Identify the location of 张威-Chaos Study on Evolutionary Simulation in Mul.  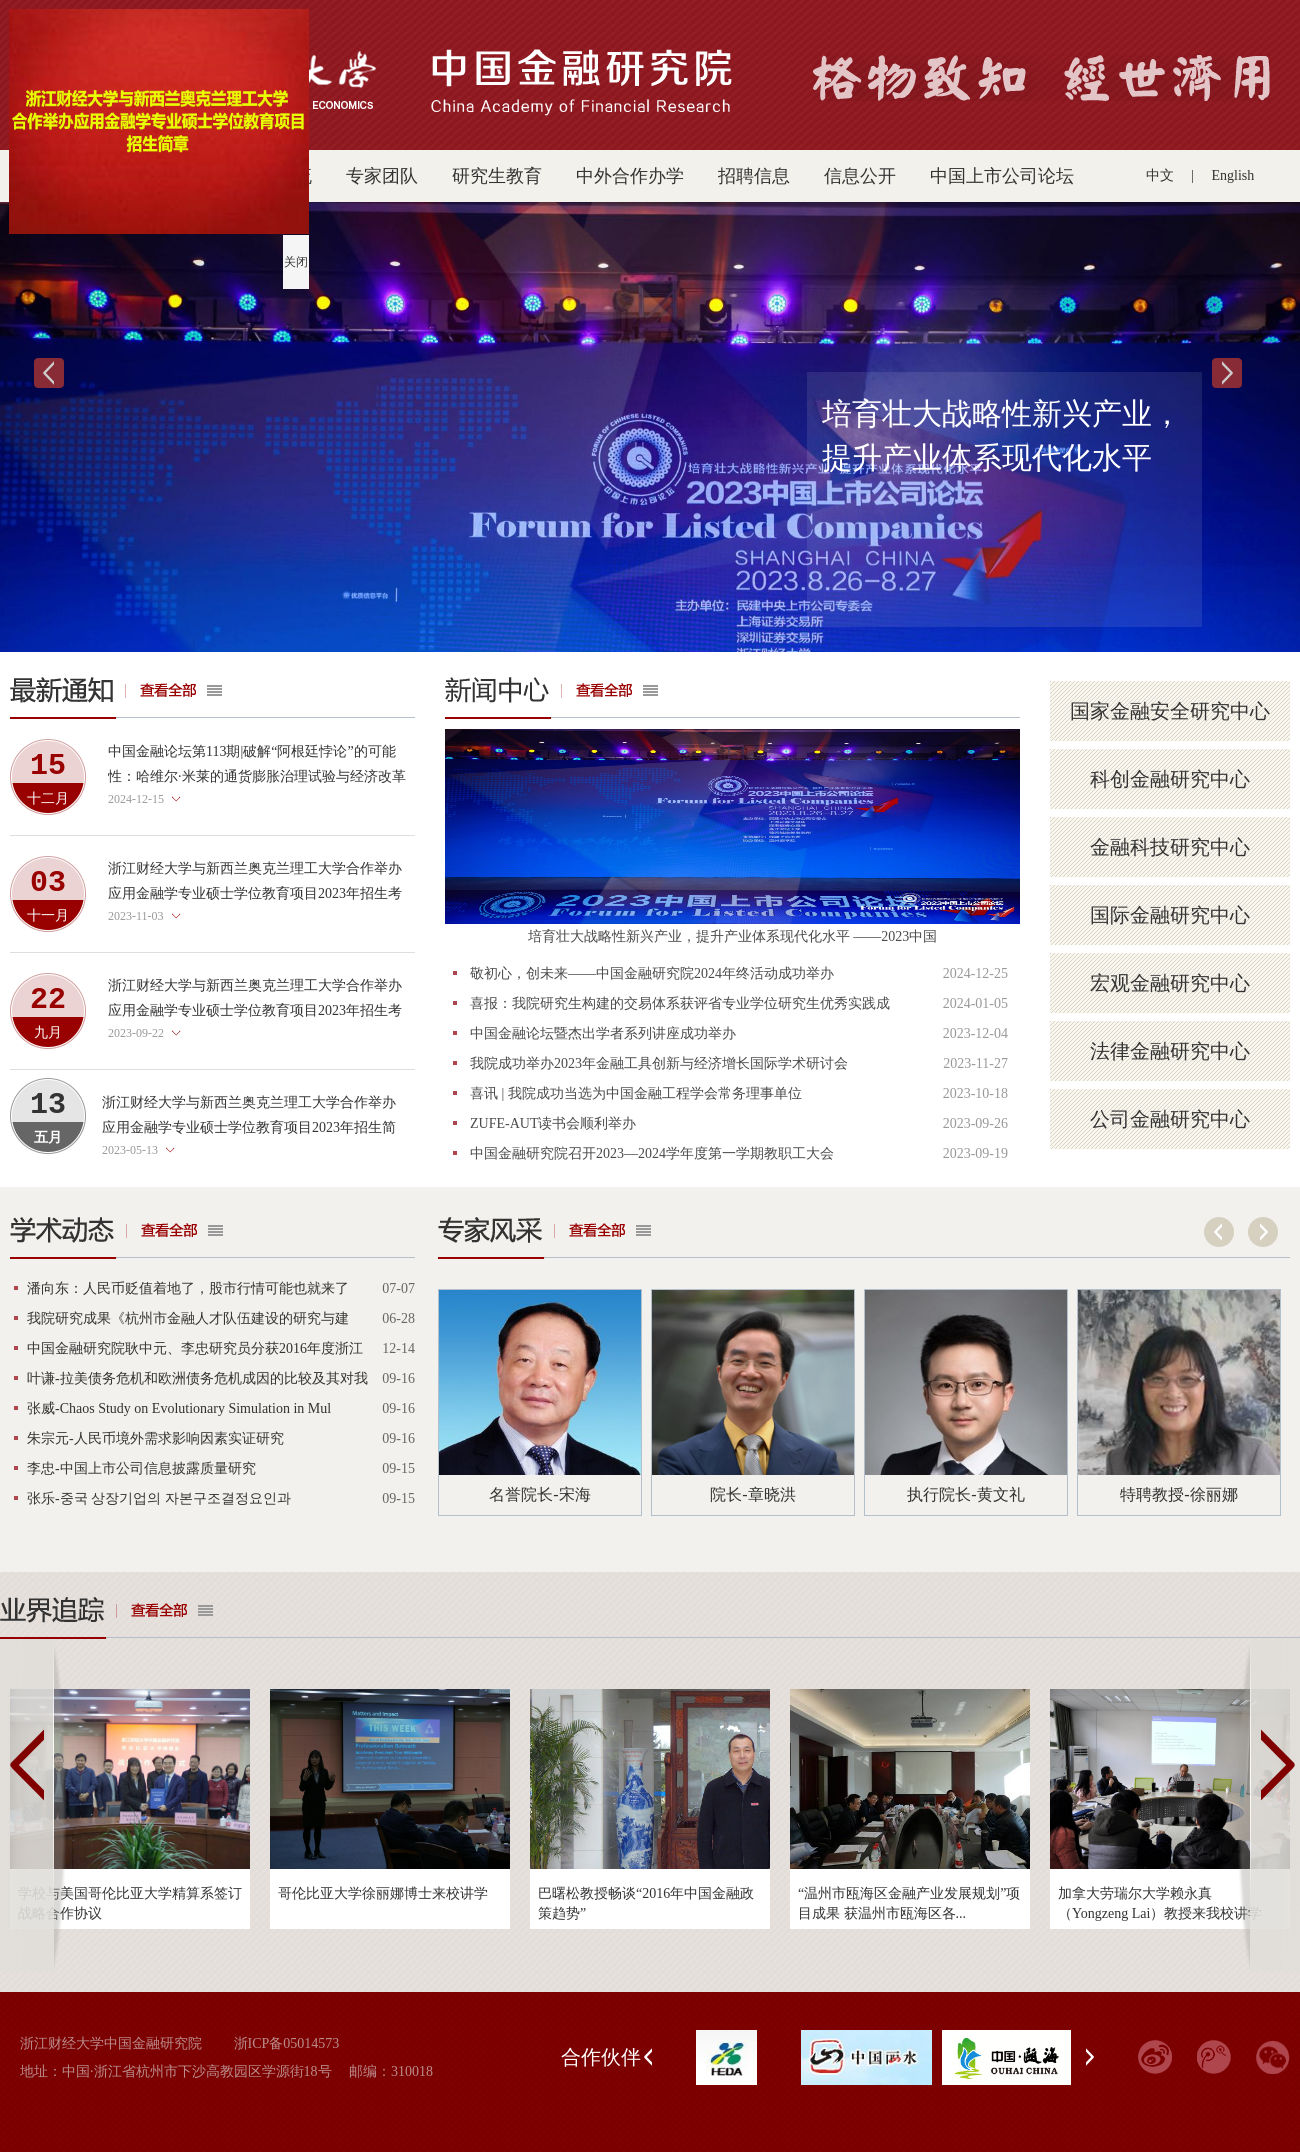
(179, 1408).